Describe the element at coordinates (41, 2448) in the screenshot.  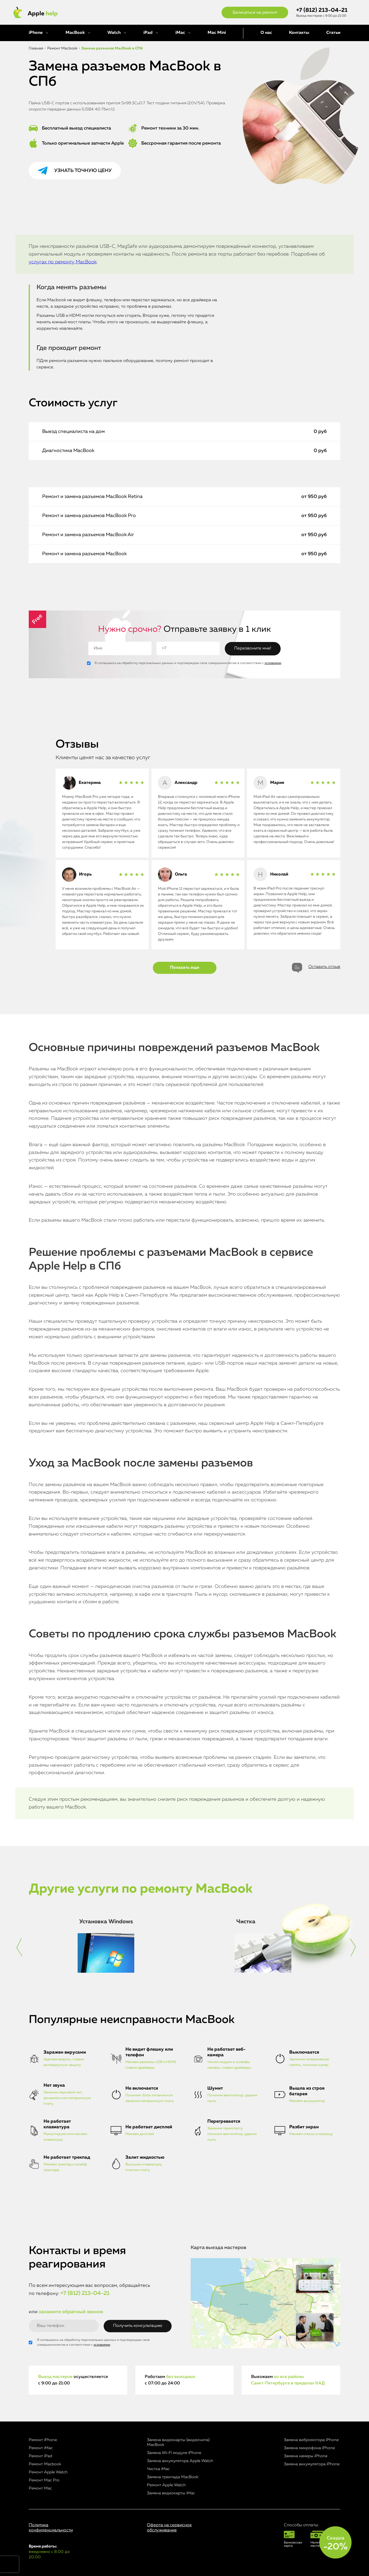
I see `Ремонт iMac` at that location.